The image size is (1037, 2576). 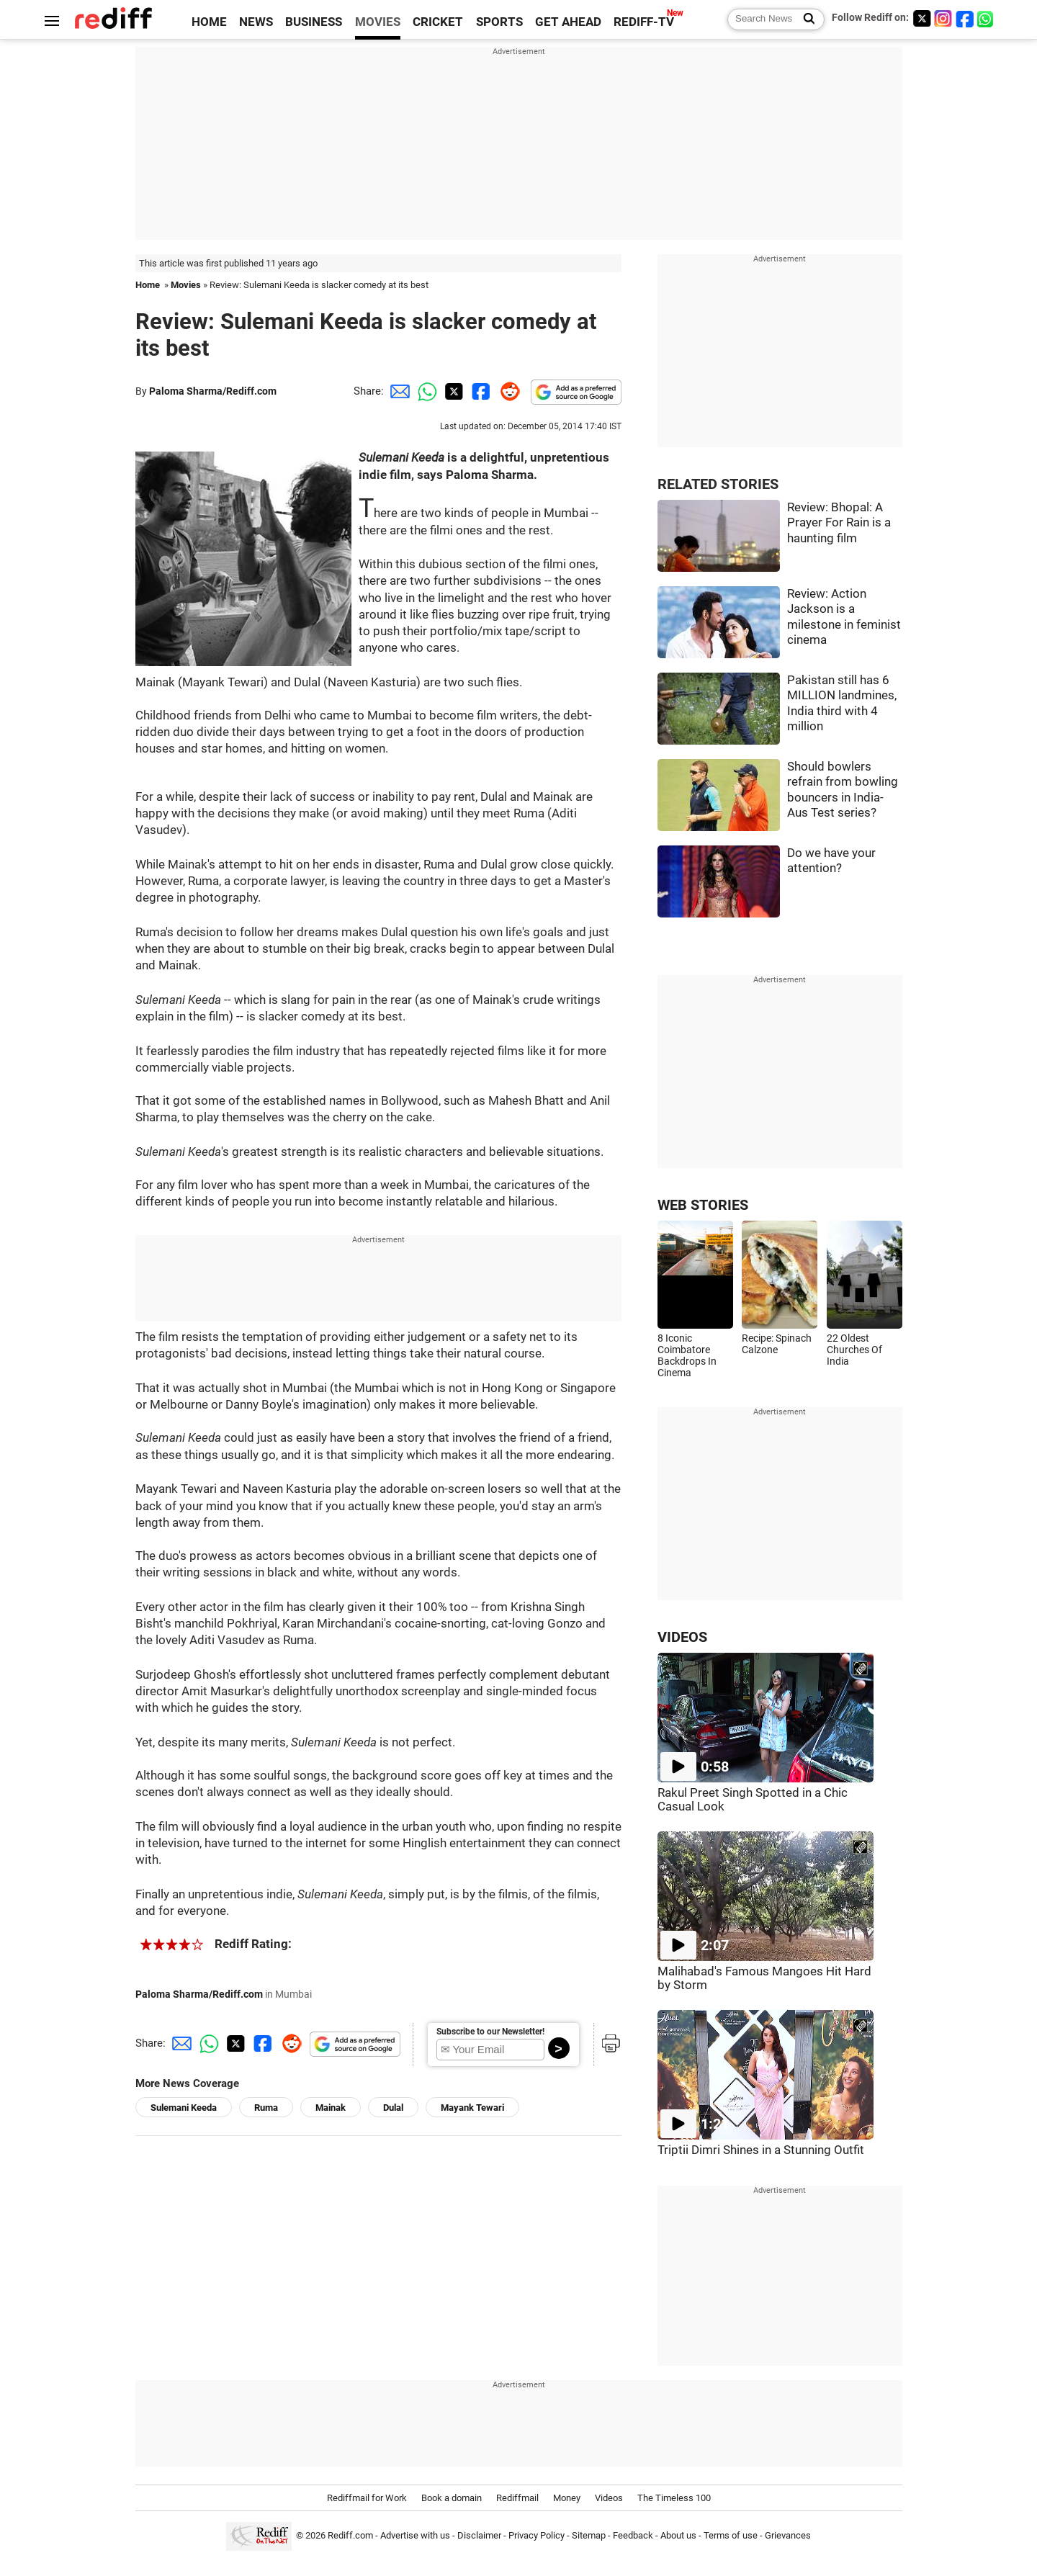 I want to click on HOME, so click(x=209, y=22).